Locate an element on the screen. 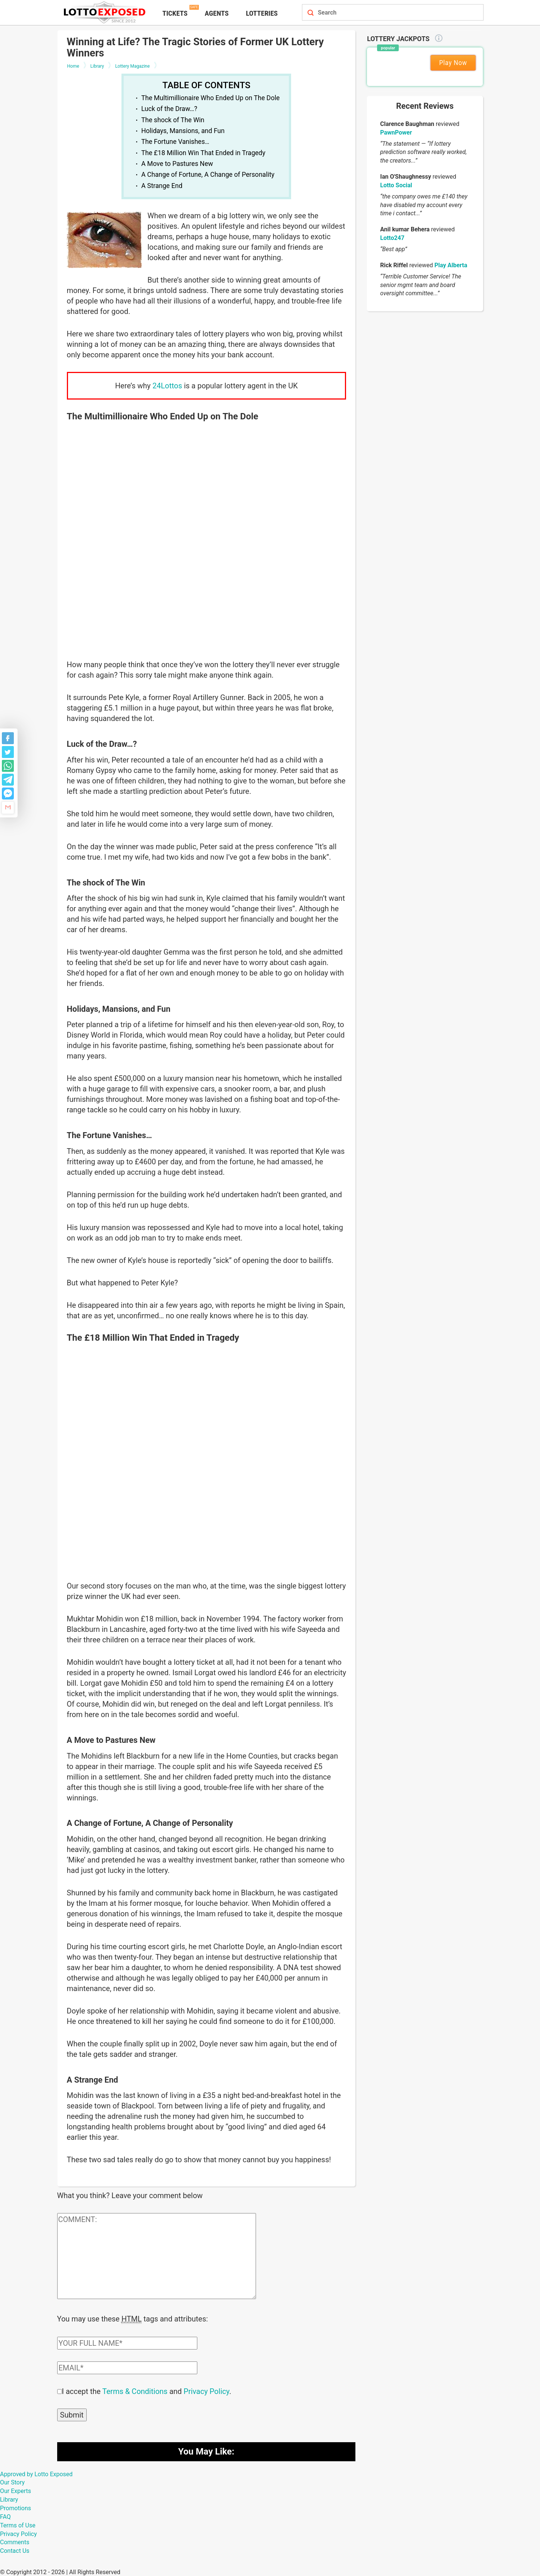  Tickets is located at coordinates (175, 13).